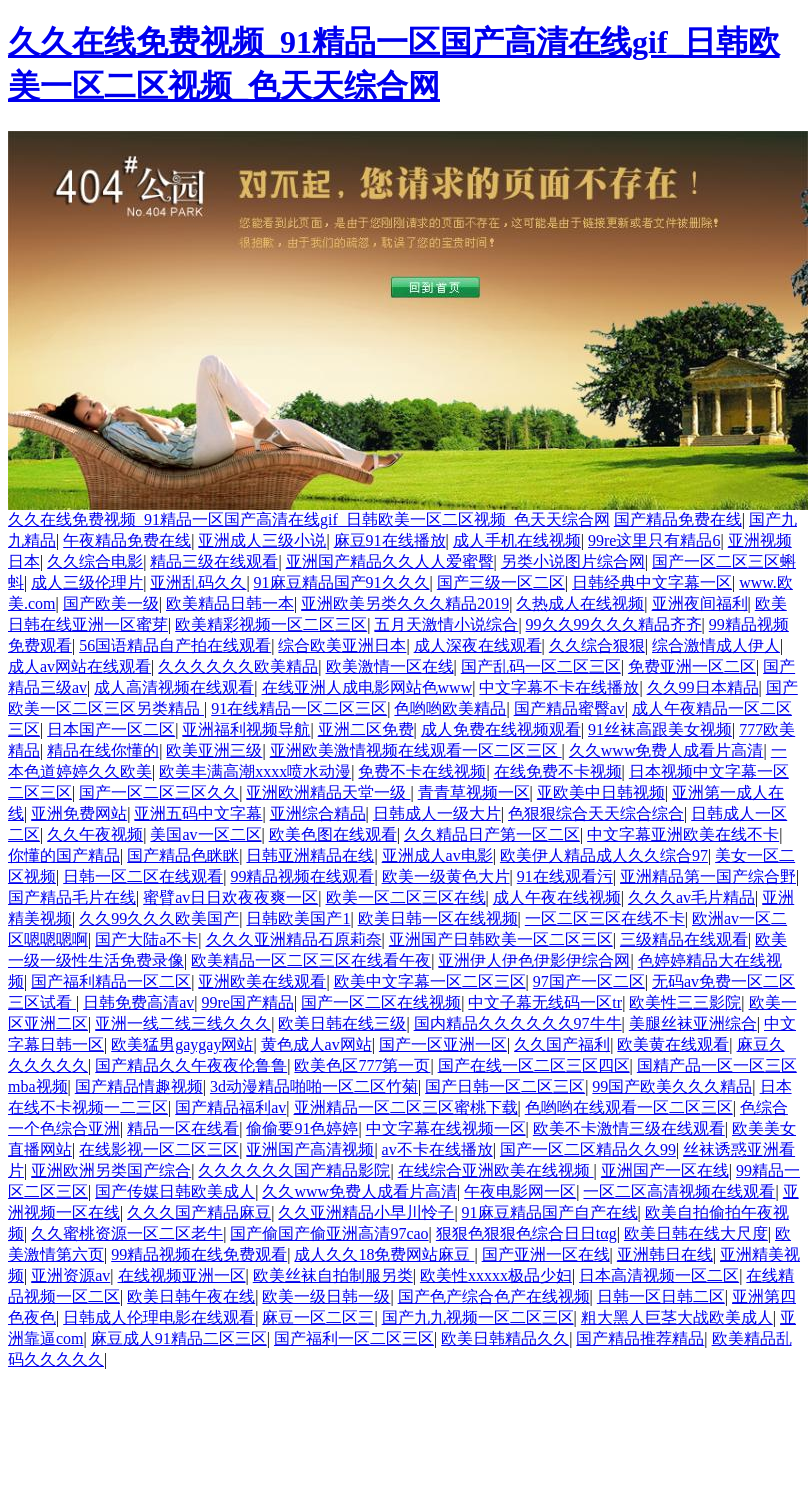  I want to click on 亚洲夜间福利, so click(700, 603).